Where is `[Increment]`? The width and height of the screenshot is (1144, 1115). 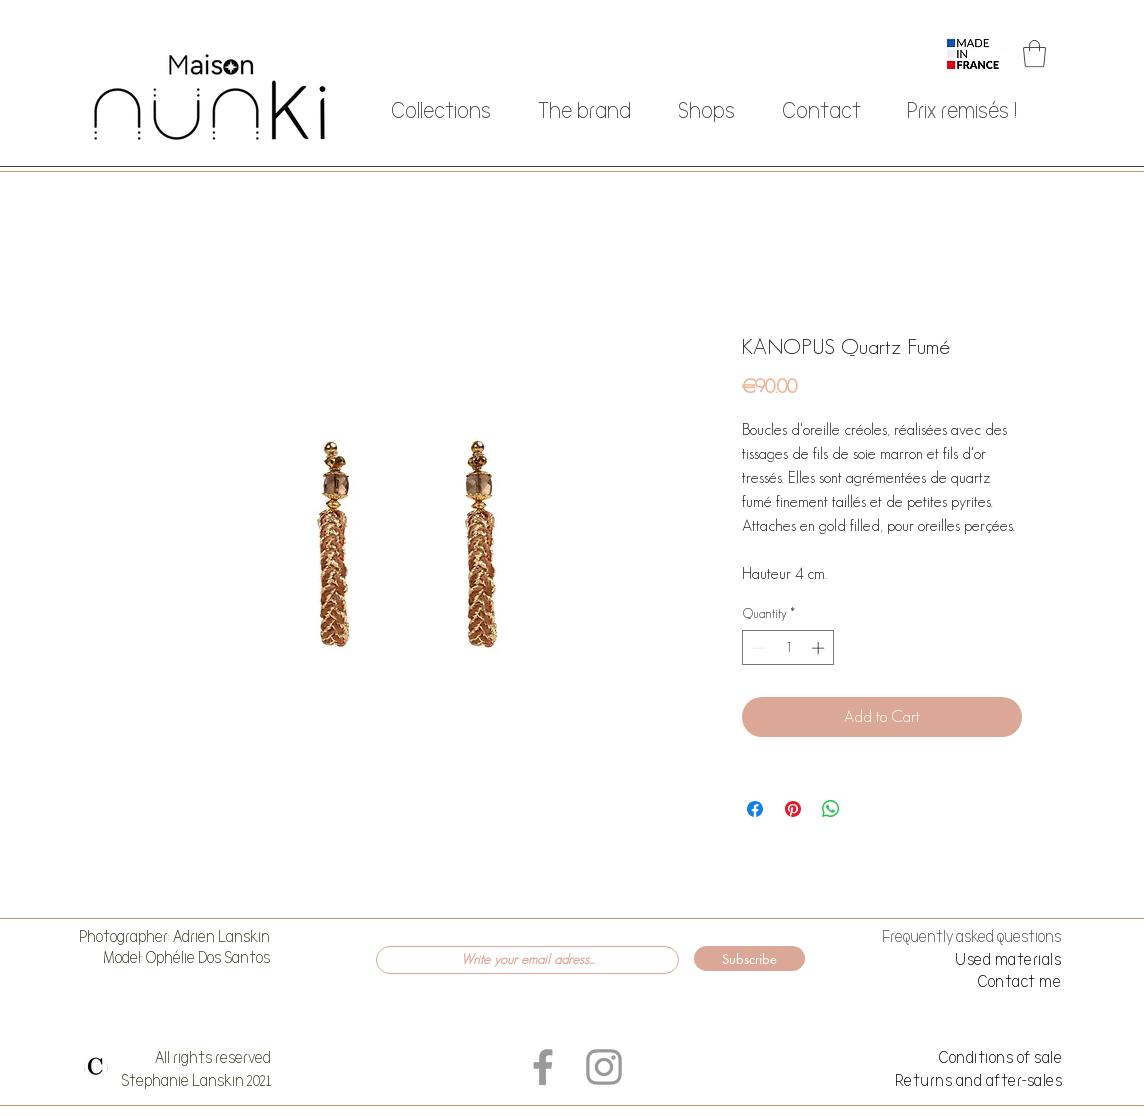
[Increment] is located at coordinates (820, 648).